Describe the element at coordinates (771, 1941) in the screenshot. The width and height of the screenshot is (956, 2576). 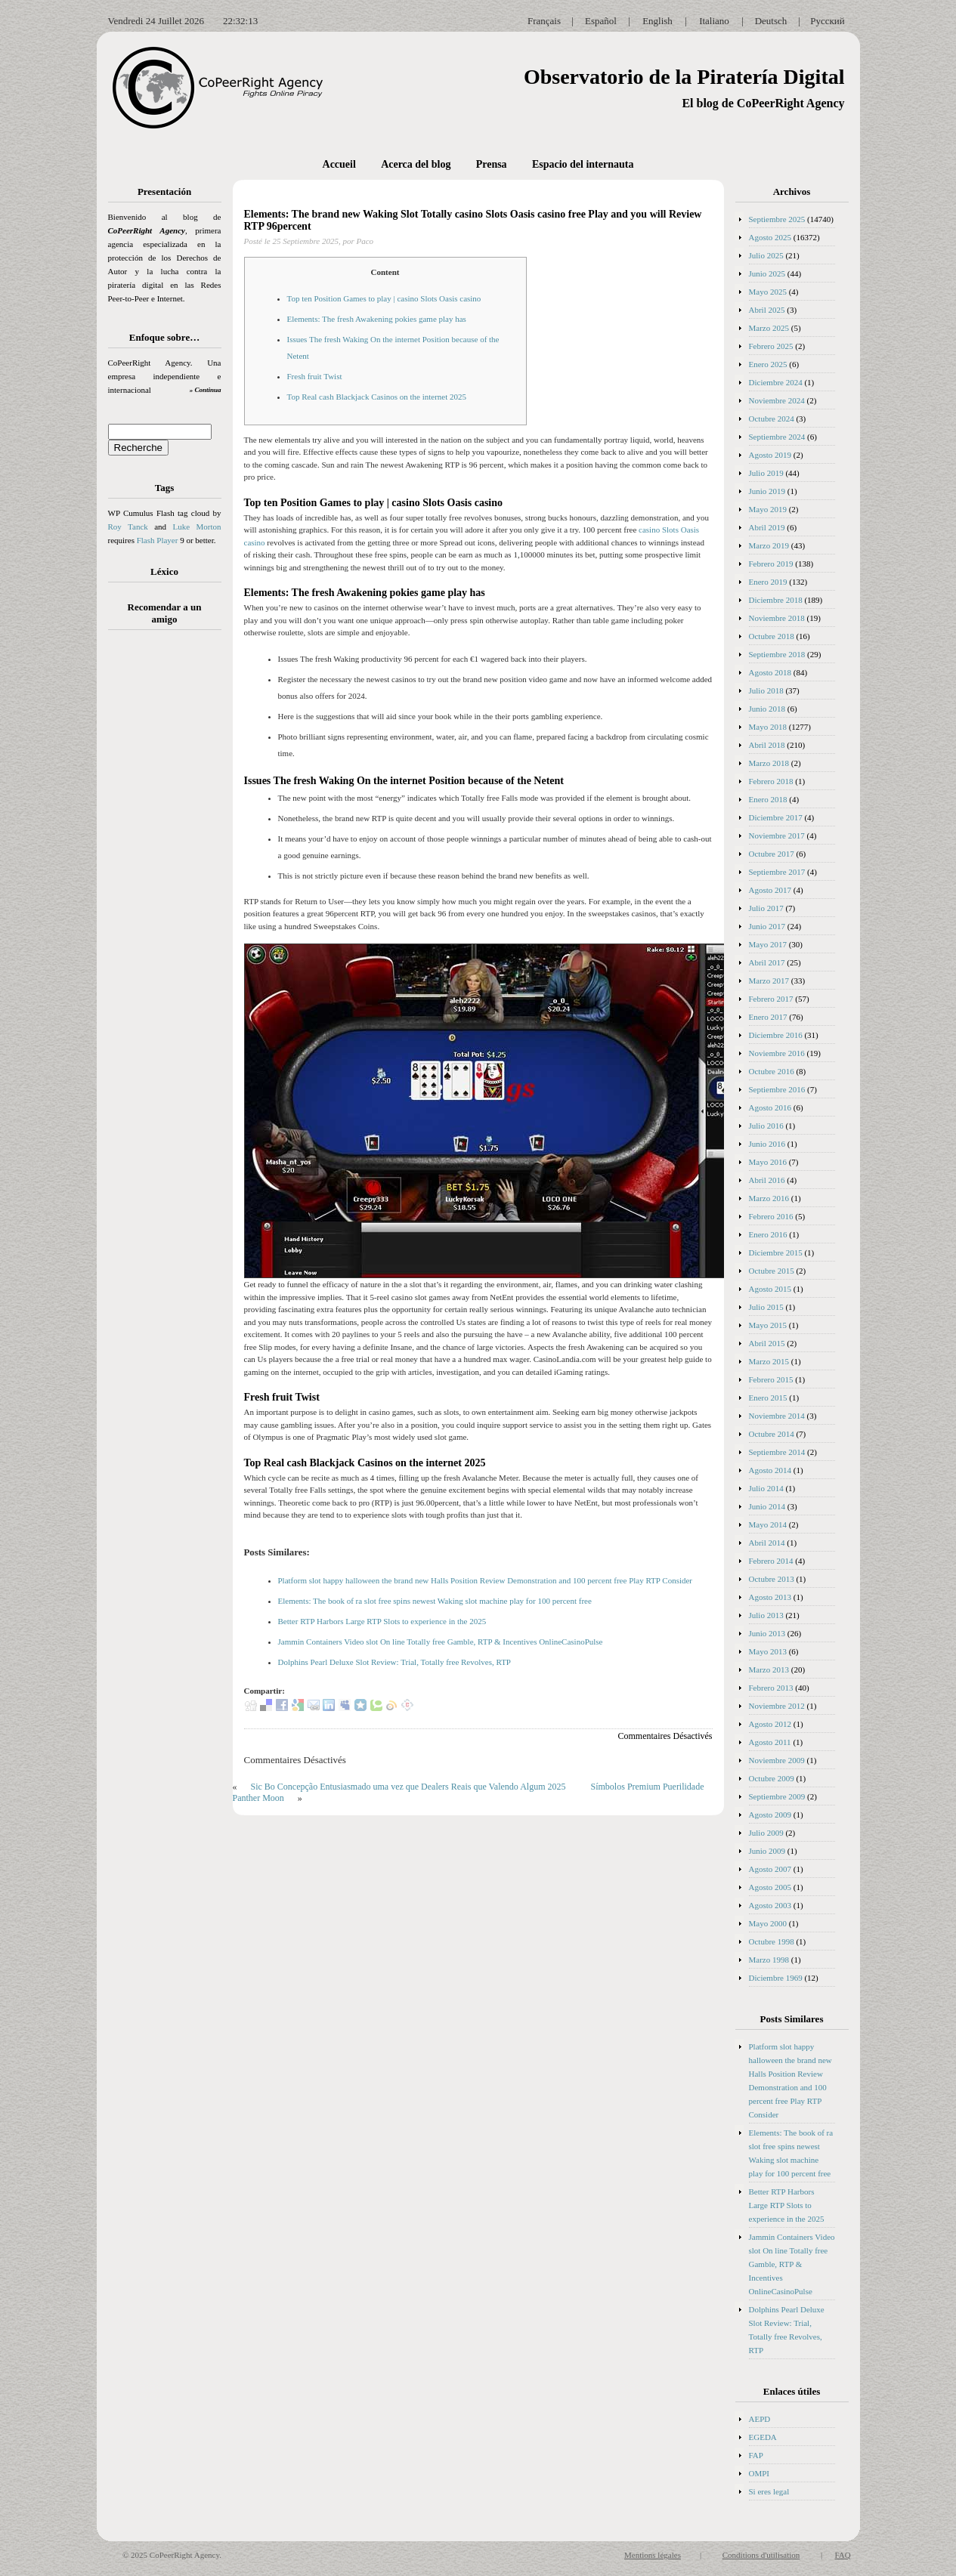
I see `Octubre 1998` at that location.